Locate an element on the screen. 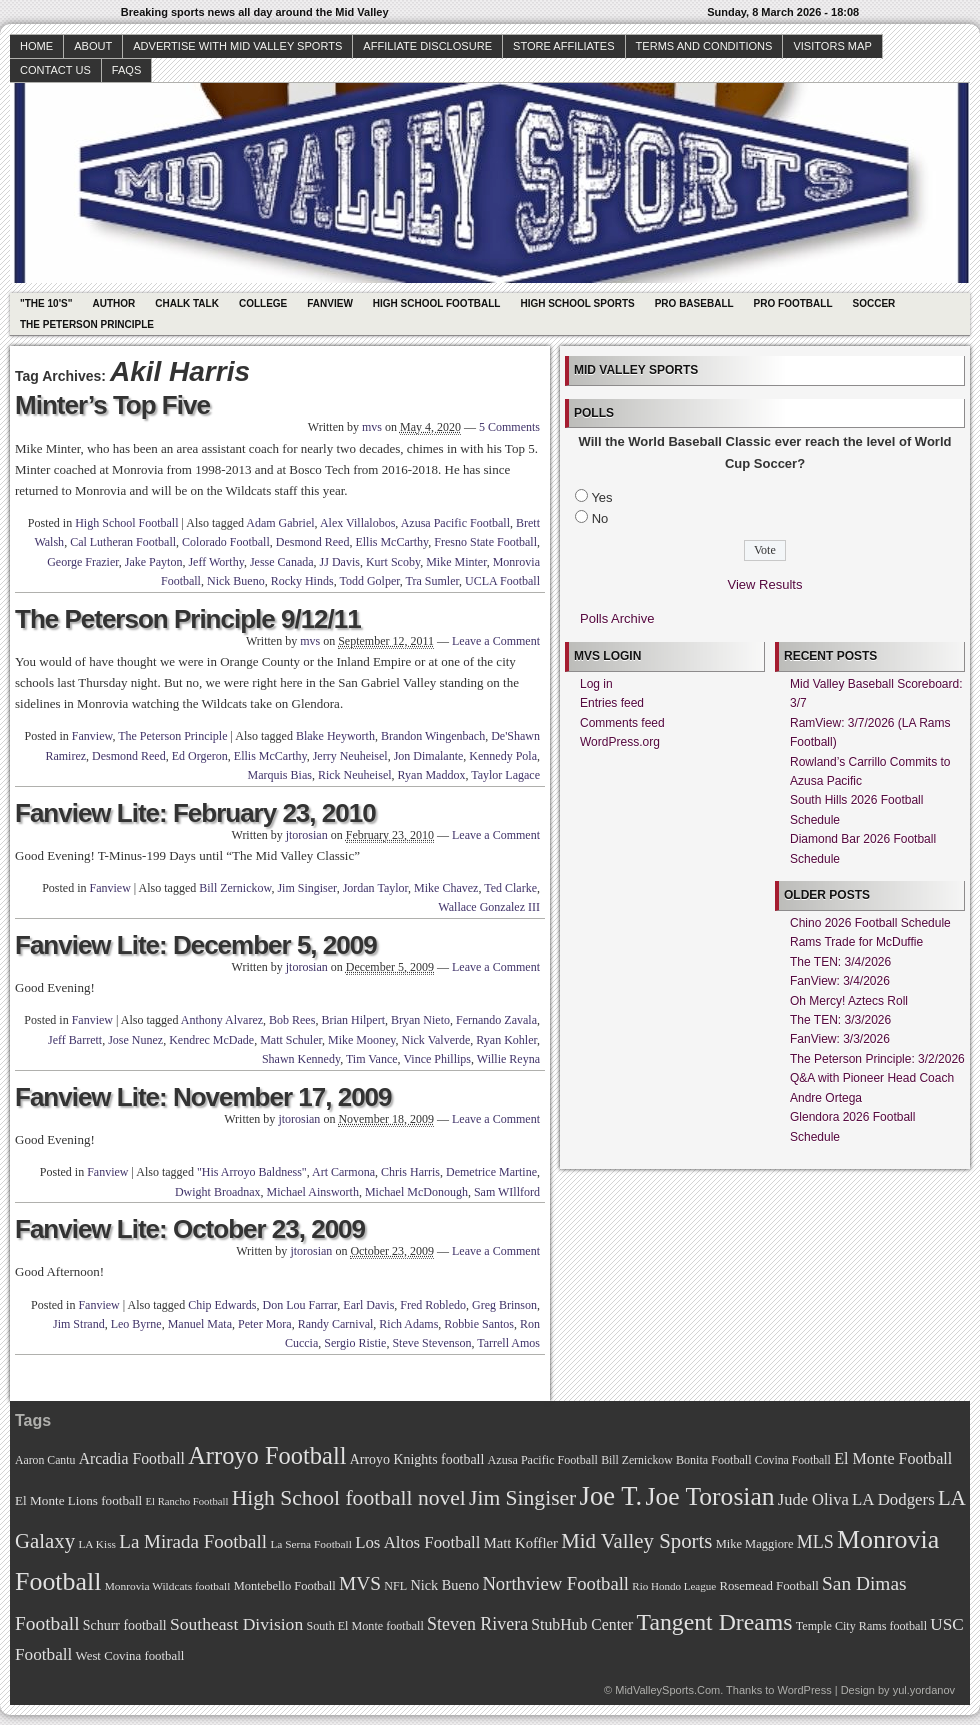 The image size is (980, 1725). Tra Sumler is located at coordinates (432, 581).